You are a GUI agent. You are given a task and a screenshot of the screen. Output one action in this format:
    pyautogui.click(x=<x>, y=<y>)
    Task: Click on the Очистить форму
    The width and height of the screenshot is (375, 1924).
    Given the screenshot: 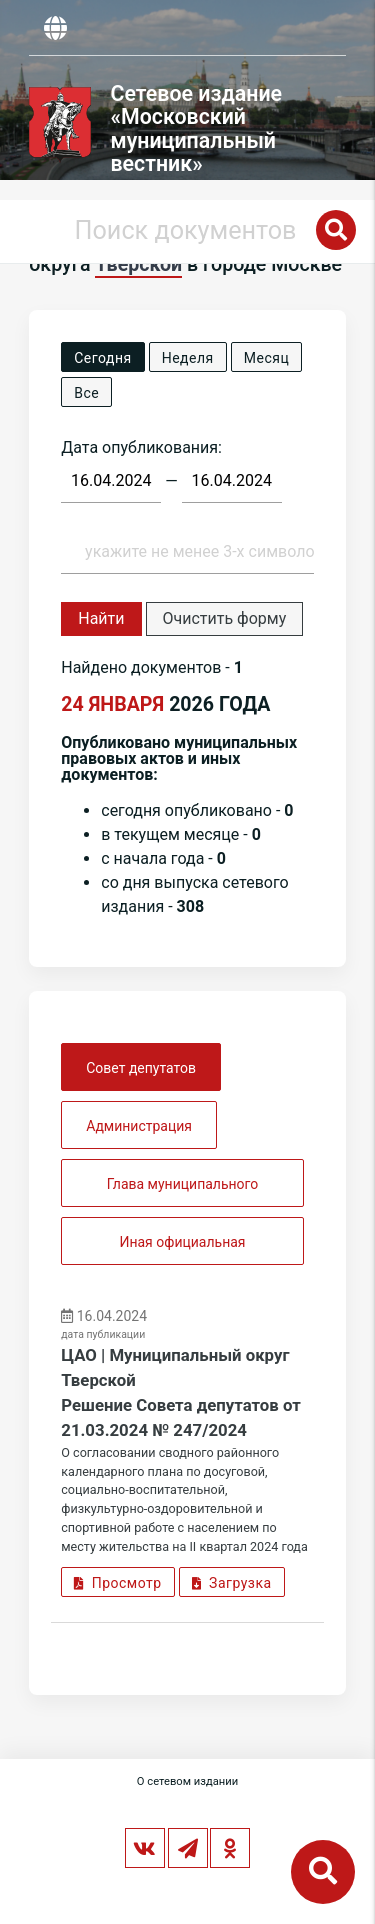 What is the action you would take?
    pyautogui.click(x=225, y=618)
    